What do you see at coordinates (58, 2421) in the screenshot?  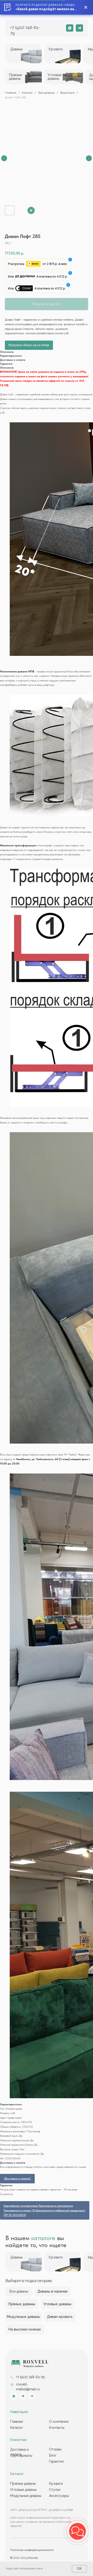 I see `О компании` at bounding box center [58, 2421].